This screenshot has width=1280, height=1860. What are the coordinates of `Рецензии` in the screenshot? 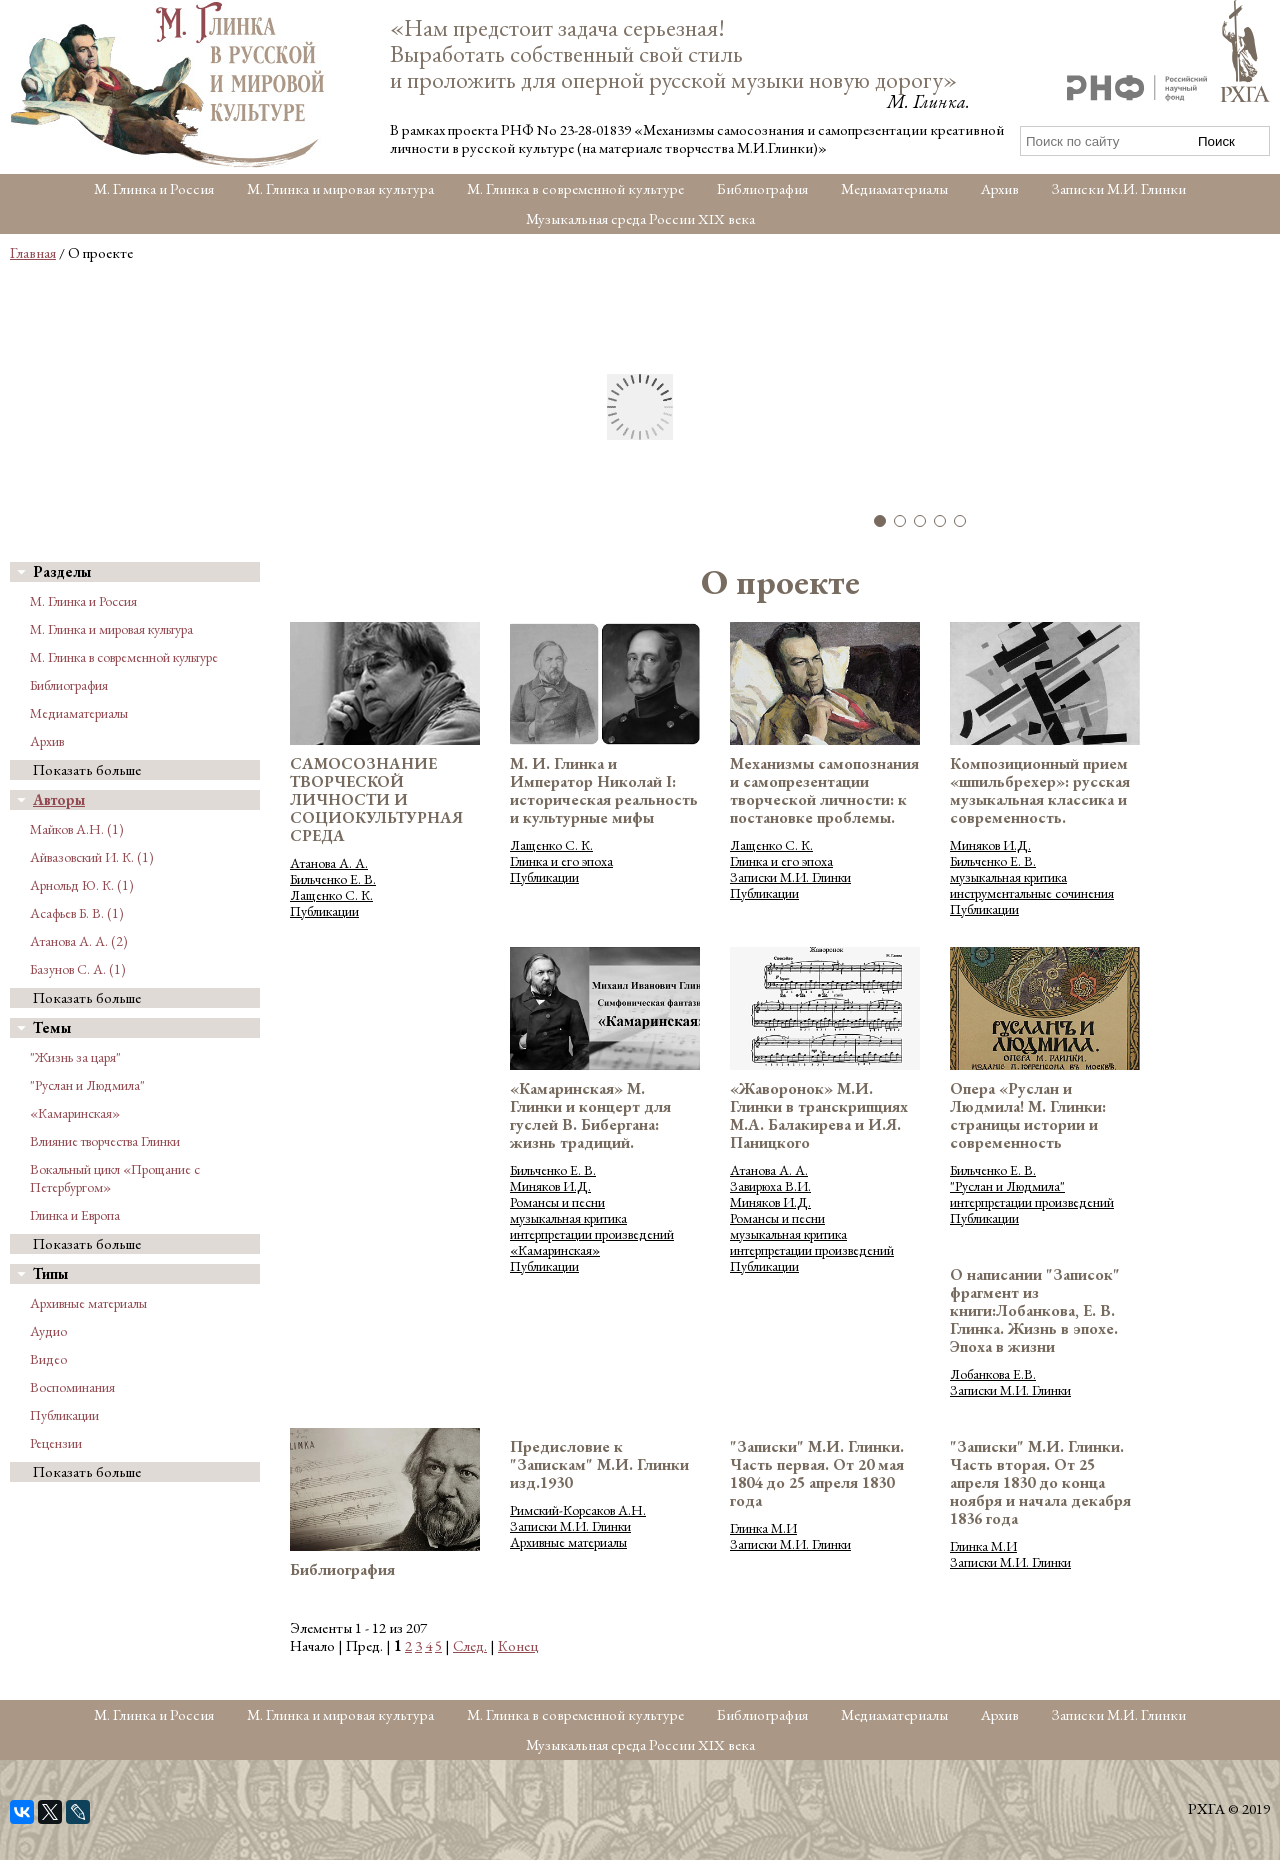 It's located at (56, 1443).